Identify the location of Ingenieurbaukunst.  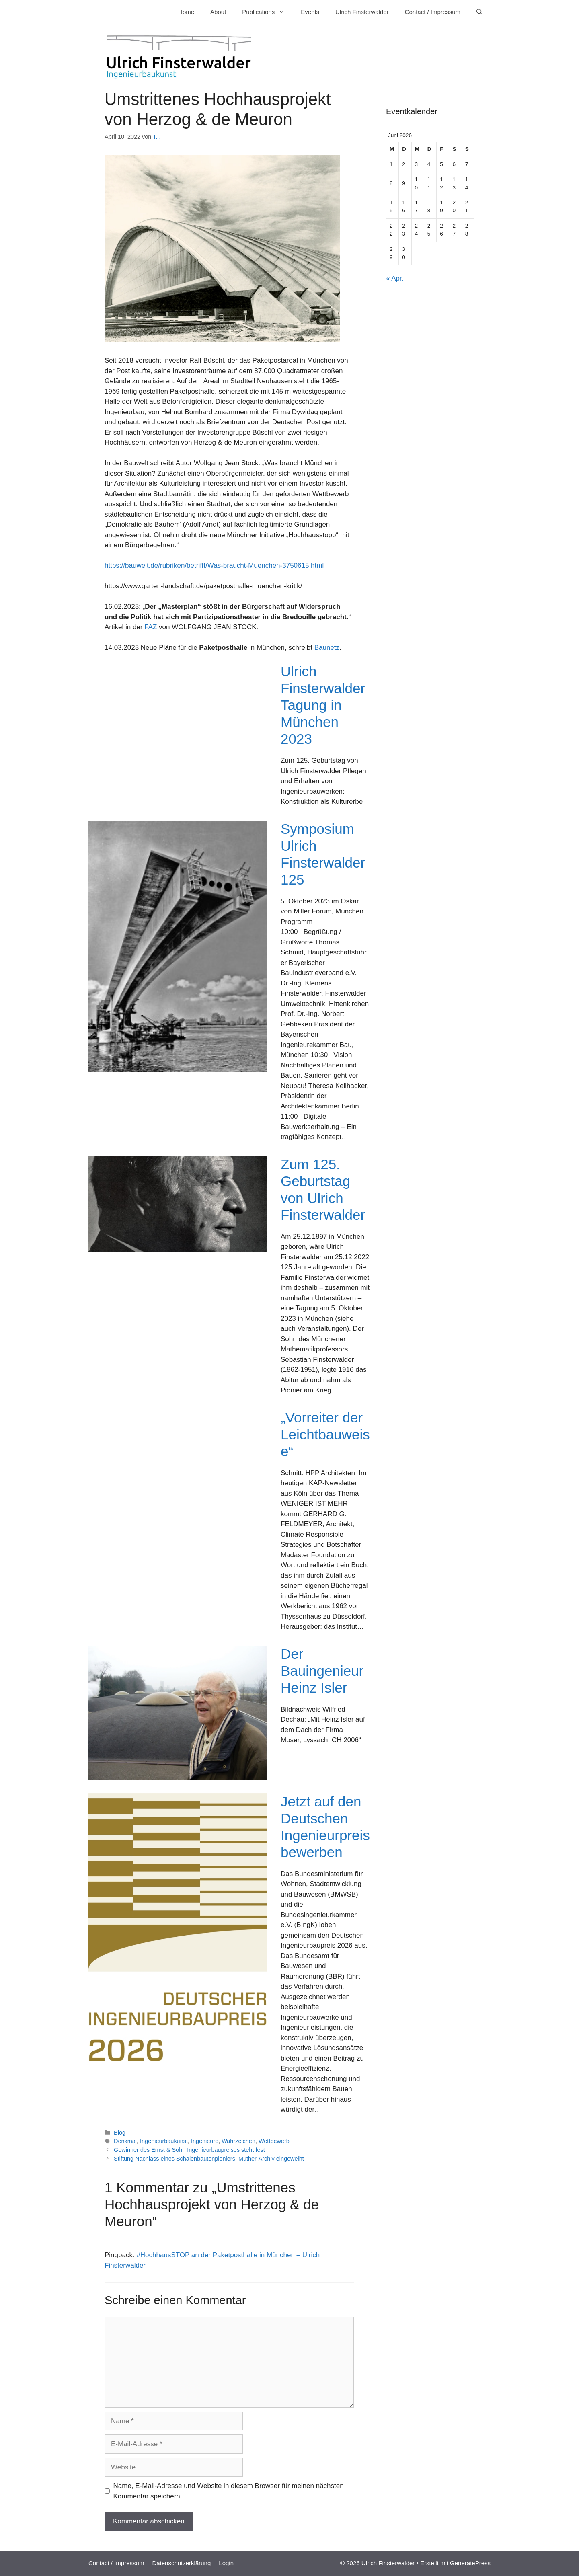
(164, 2141).